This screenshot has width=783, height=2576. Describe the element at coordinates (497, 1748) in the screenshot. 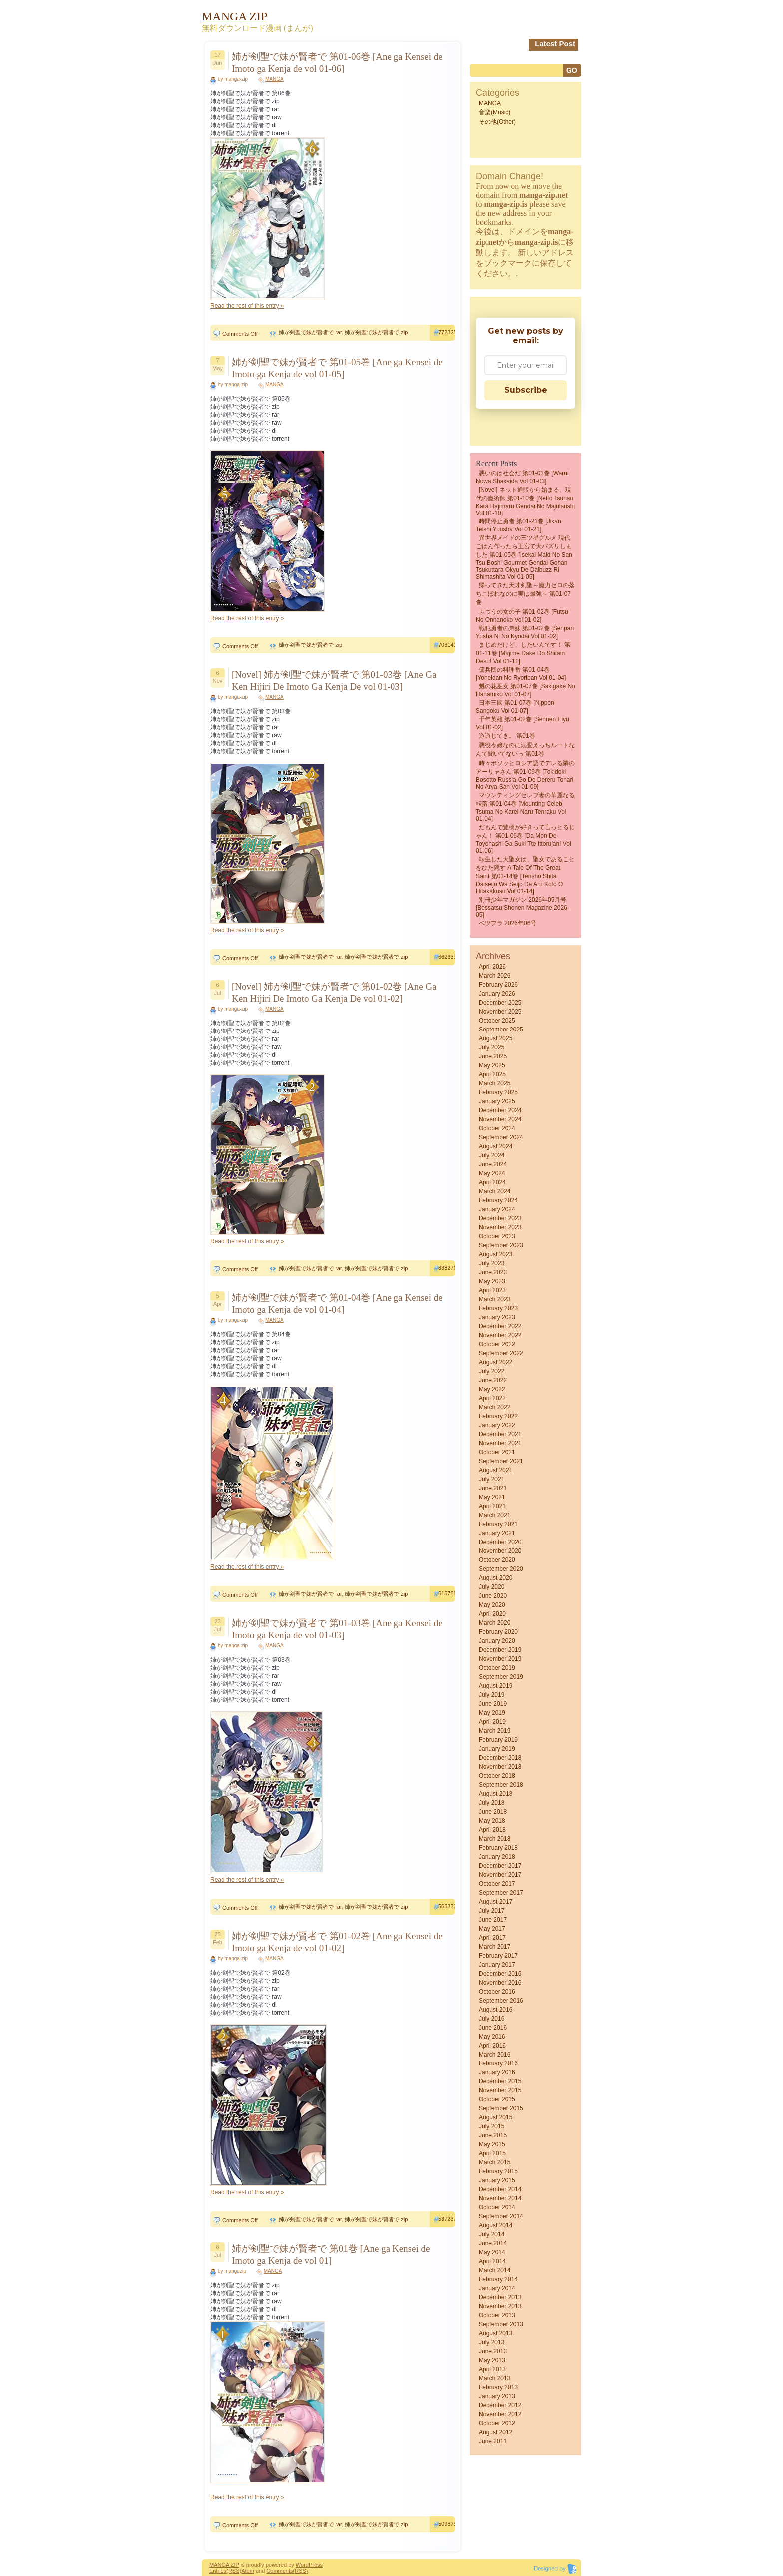

I see `January 2019` at that location.